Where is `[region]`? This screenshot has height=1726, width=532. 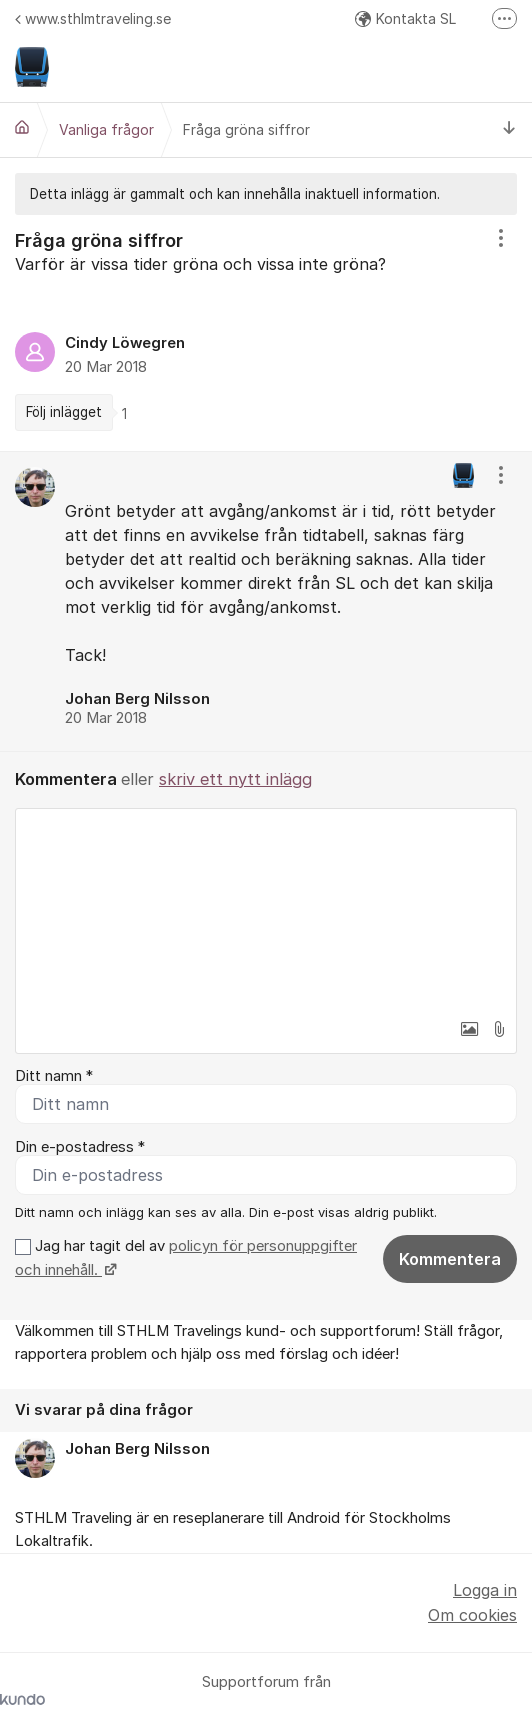 [region] is located at coordinates (266, 333).